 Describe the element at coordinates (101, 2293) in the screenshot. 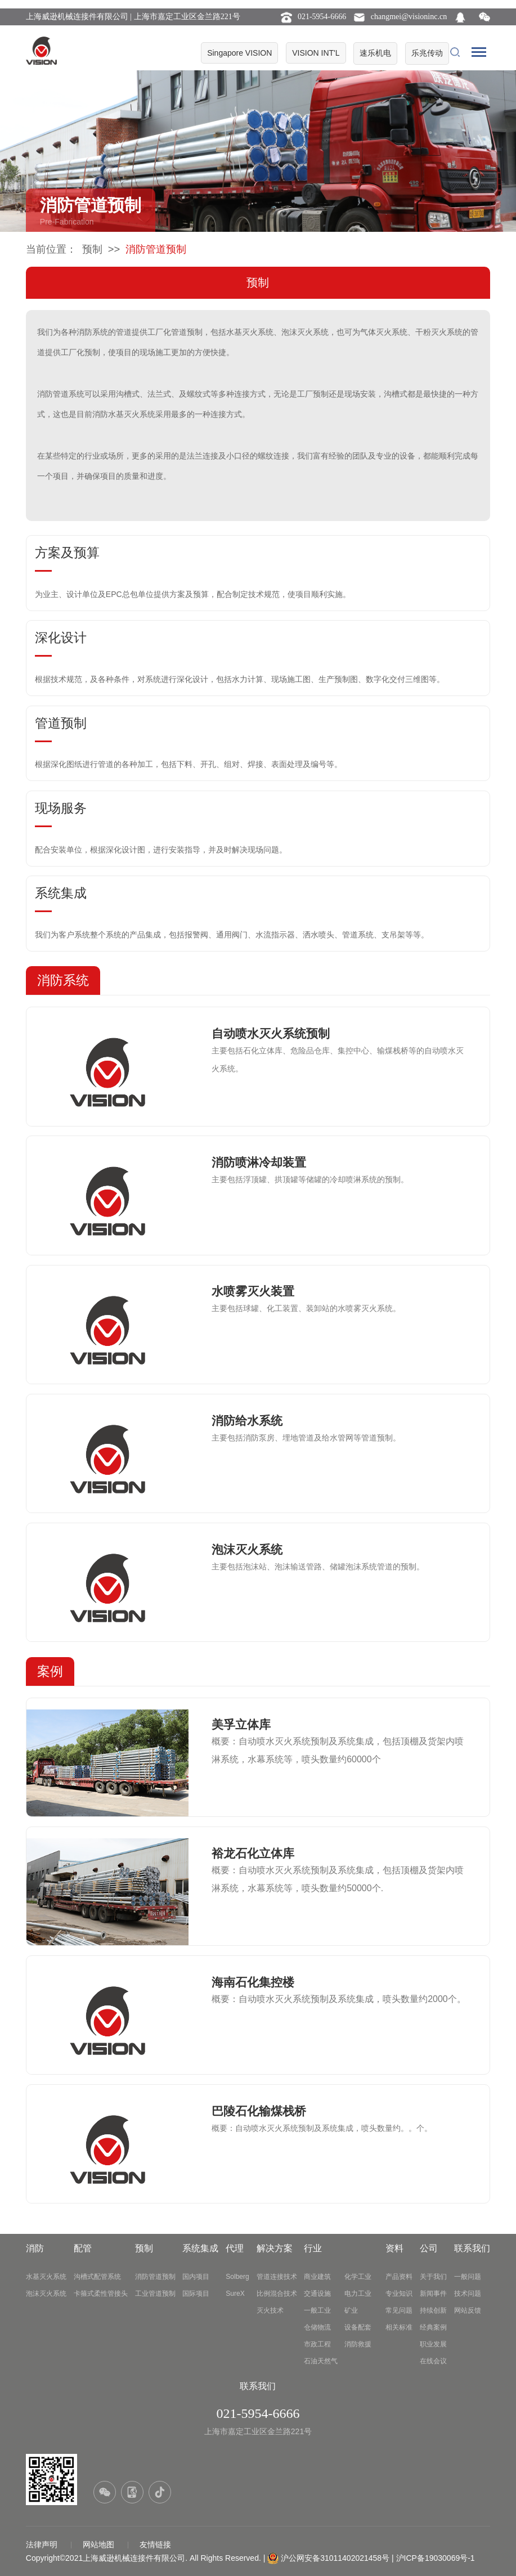

I see `卡箍式柔性管接头` at that location.